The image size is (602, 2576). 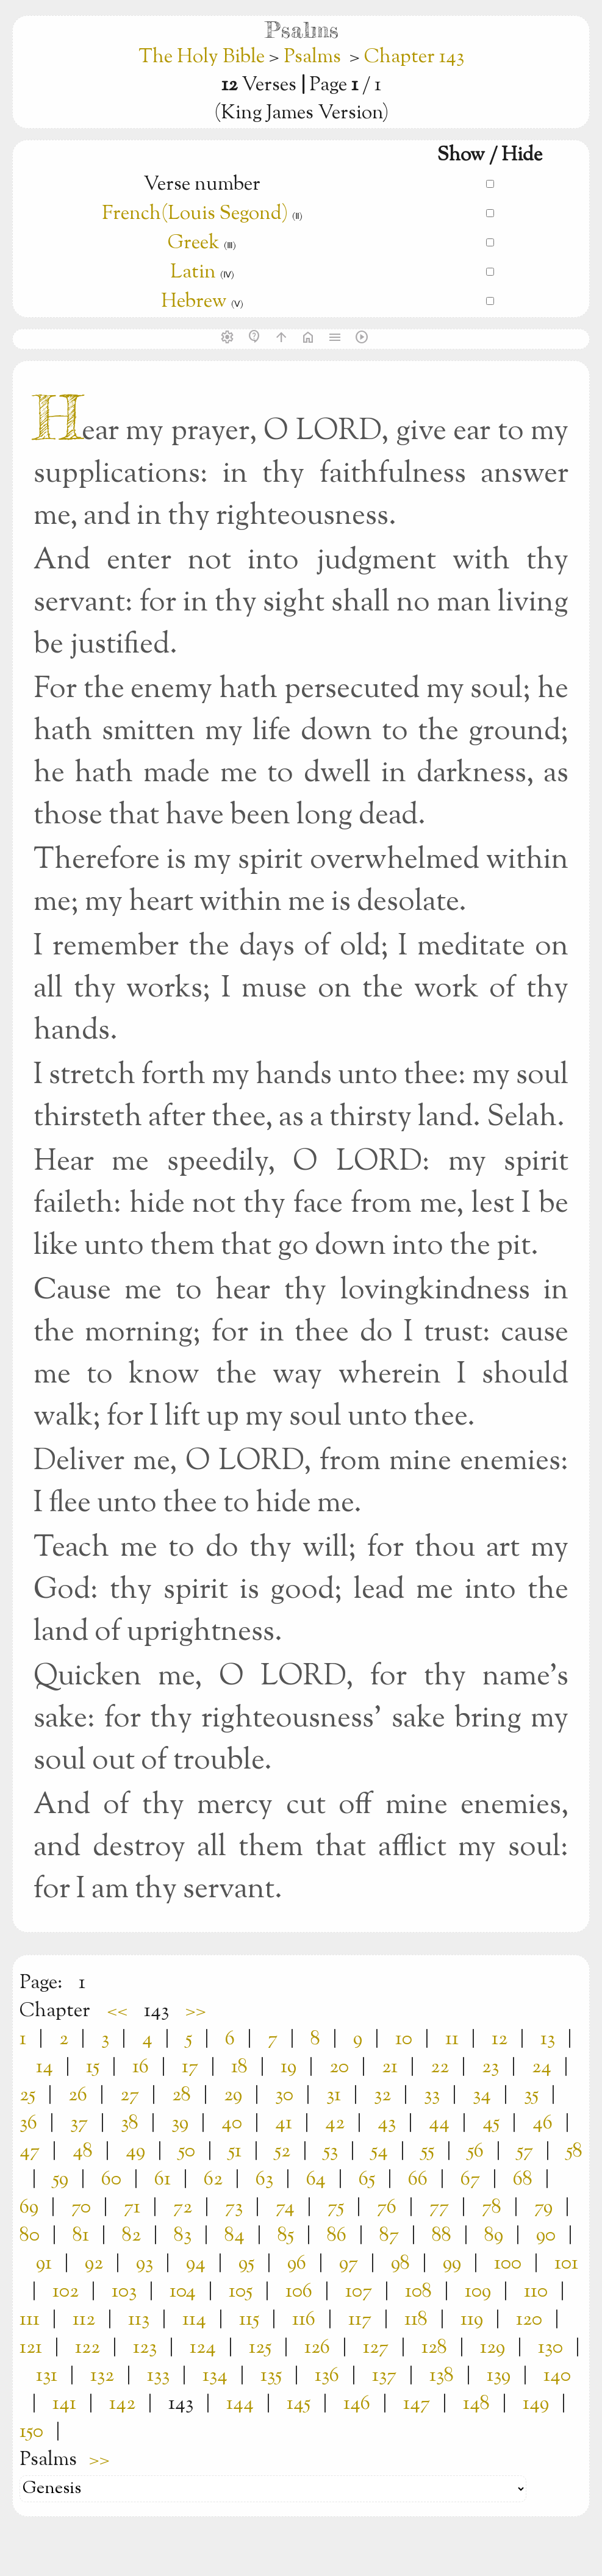 I want to click on 47, so click(x=30, y=2152).